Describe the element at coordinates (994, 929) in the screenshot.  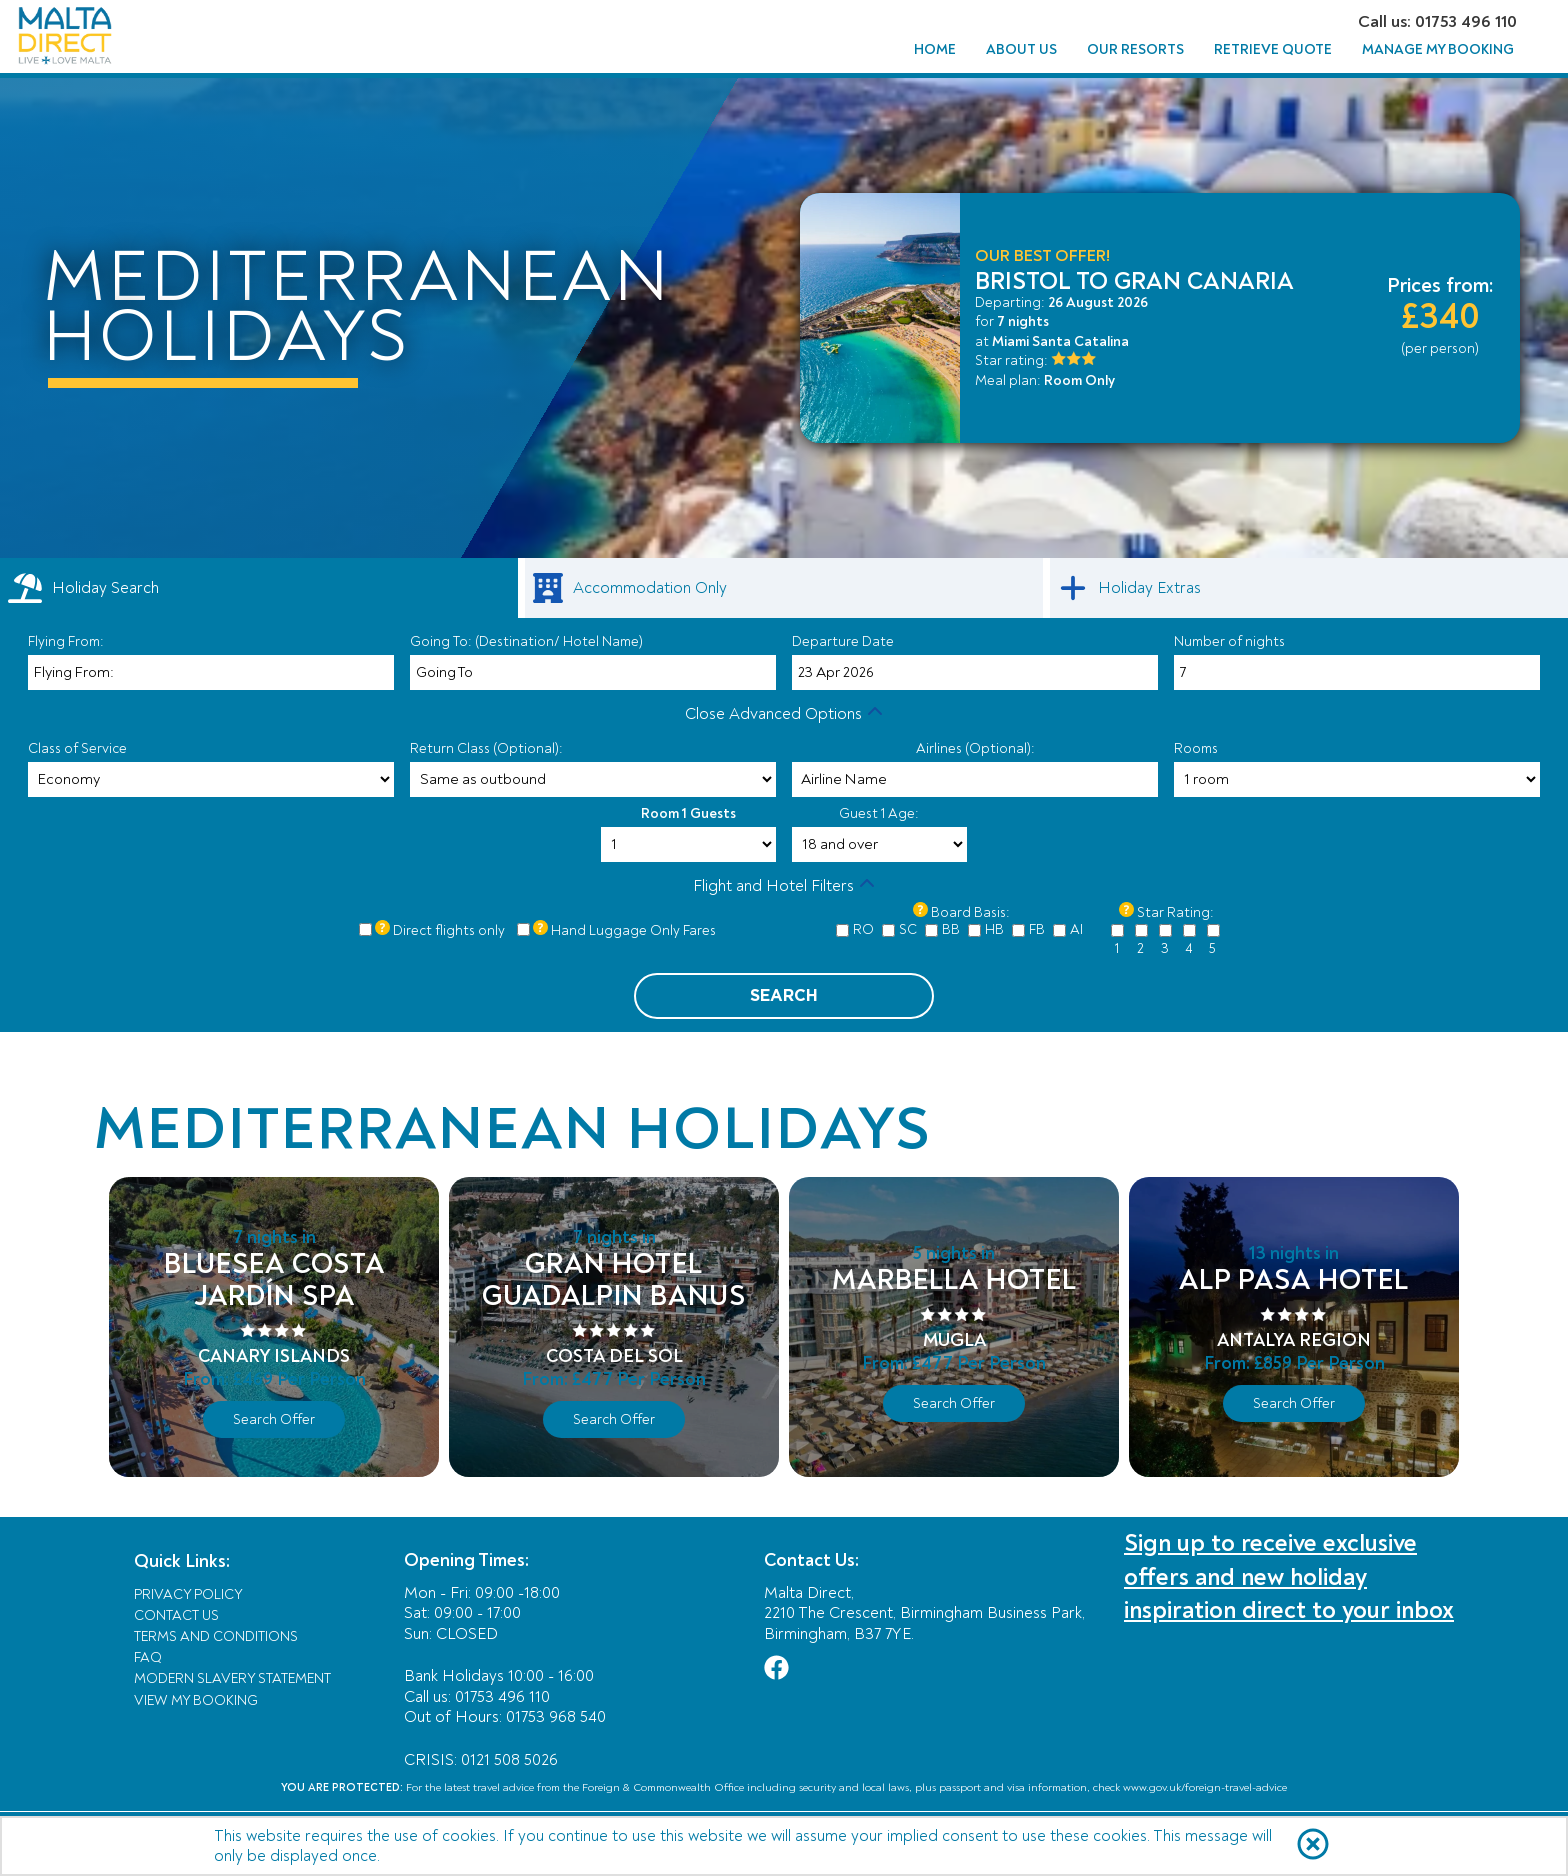
I see `HB` at that location.